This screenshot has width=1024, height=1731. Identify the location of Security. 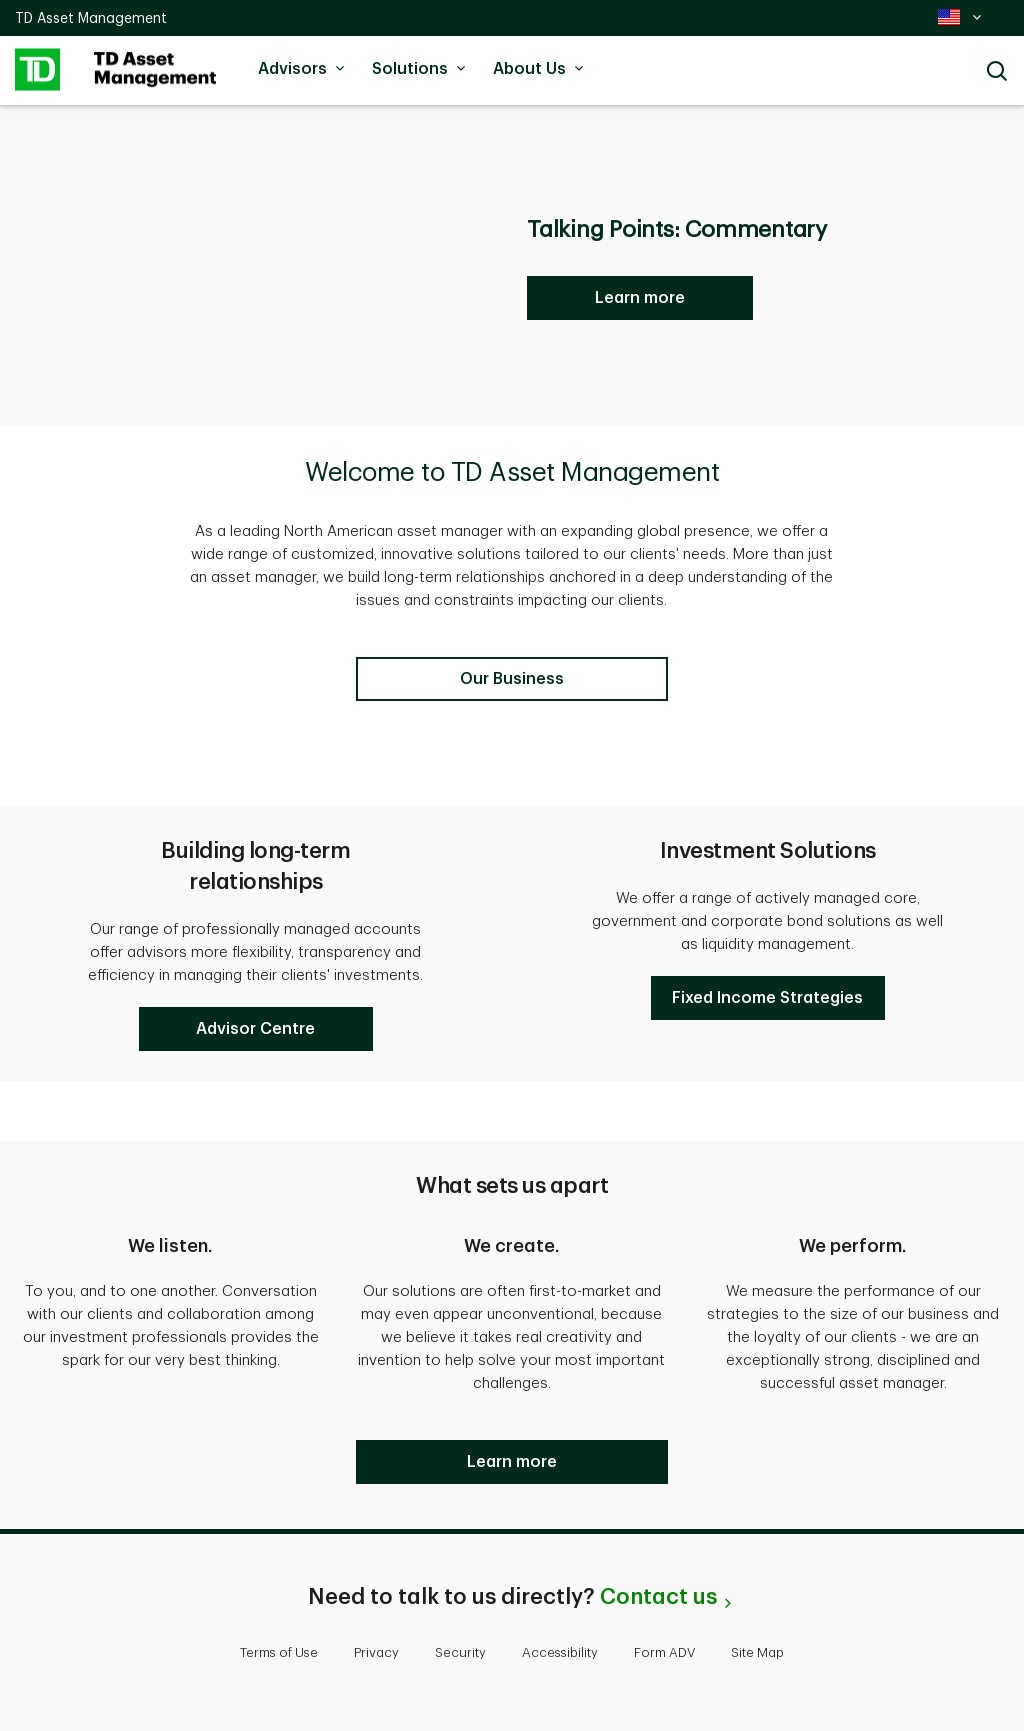
(460, 1652).